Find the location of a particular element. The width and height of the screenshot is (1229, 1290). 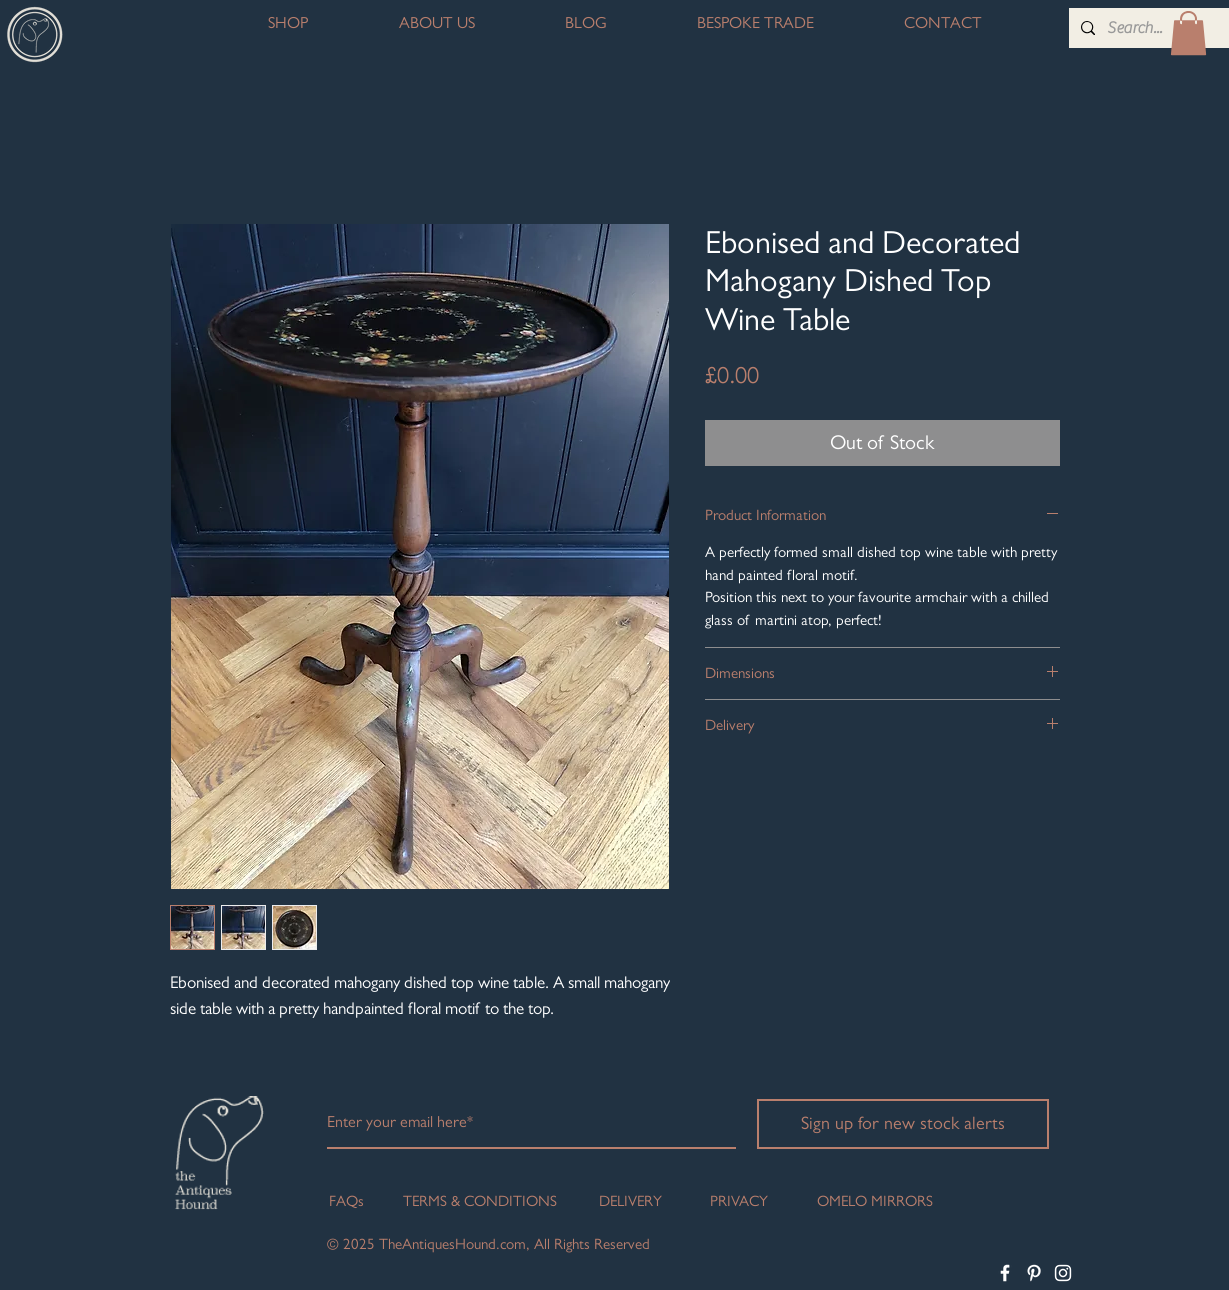

[White Facebook Icon] is located at coordinates (1005, 1273).